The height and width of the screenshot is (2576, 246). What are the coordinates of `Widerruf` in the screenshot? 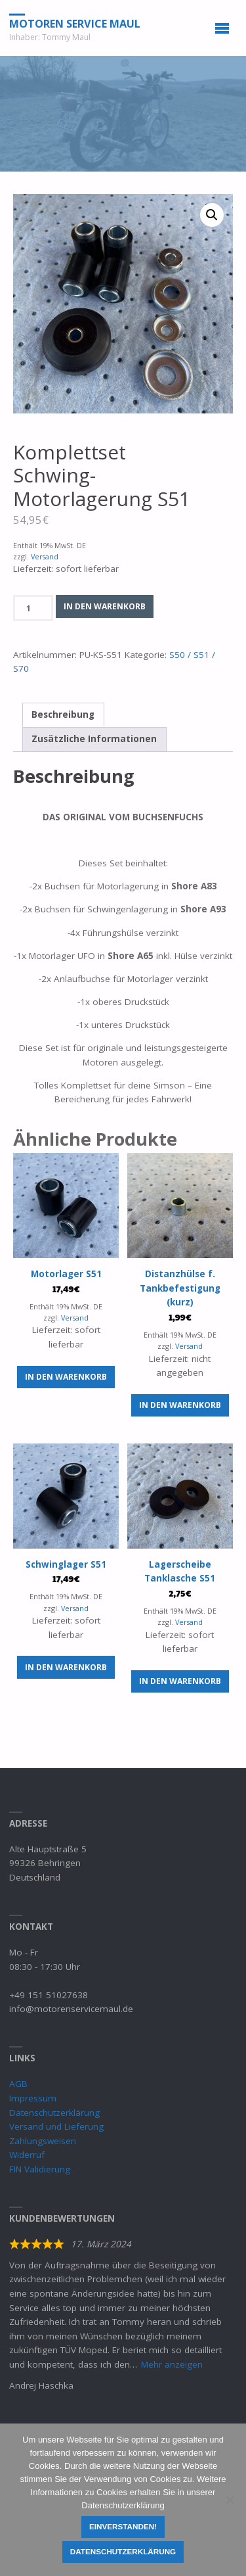 It's located at (27, 2155).